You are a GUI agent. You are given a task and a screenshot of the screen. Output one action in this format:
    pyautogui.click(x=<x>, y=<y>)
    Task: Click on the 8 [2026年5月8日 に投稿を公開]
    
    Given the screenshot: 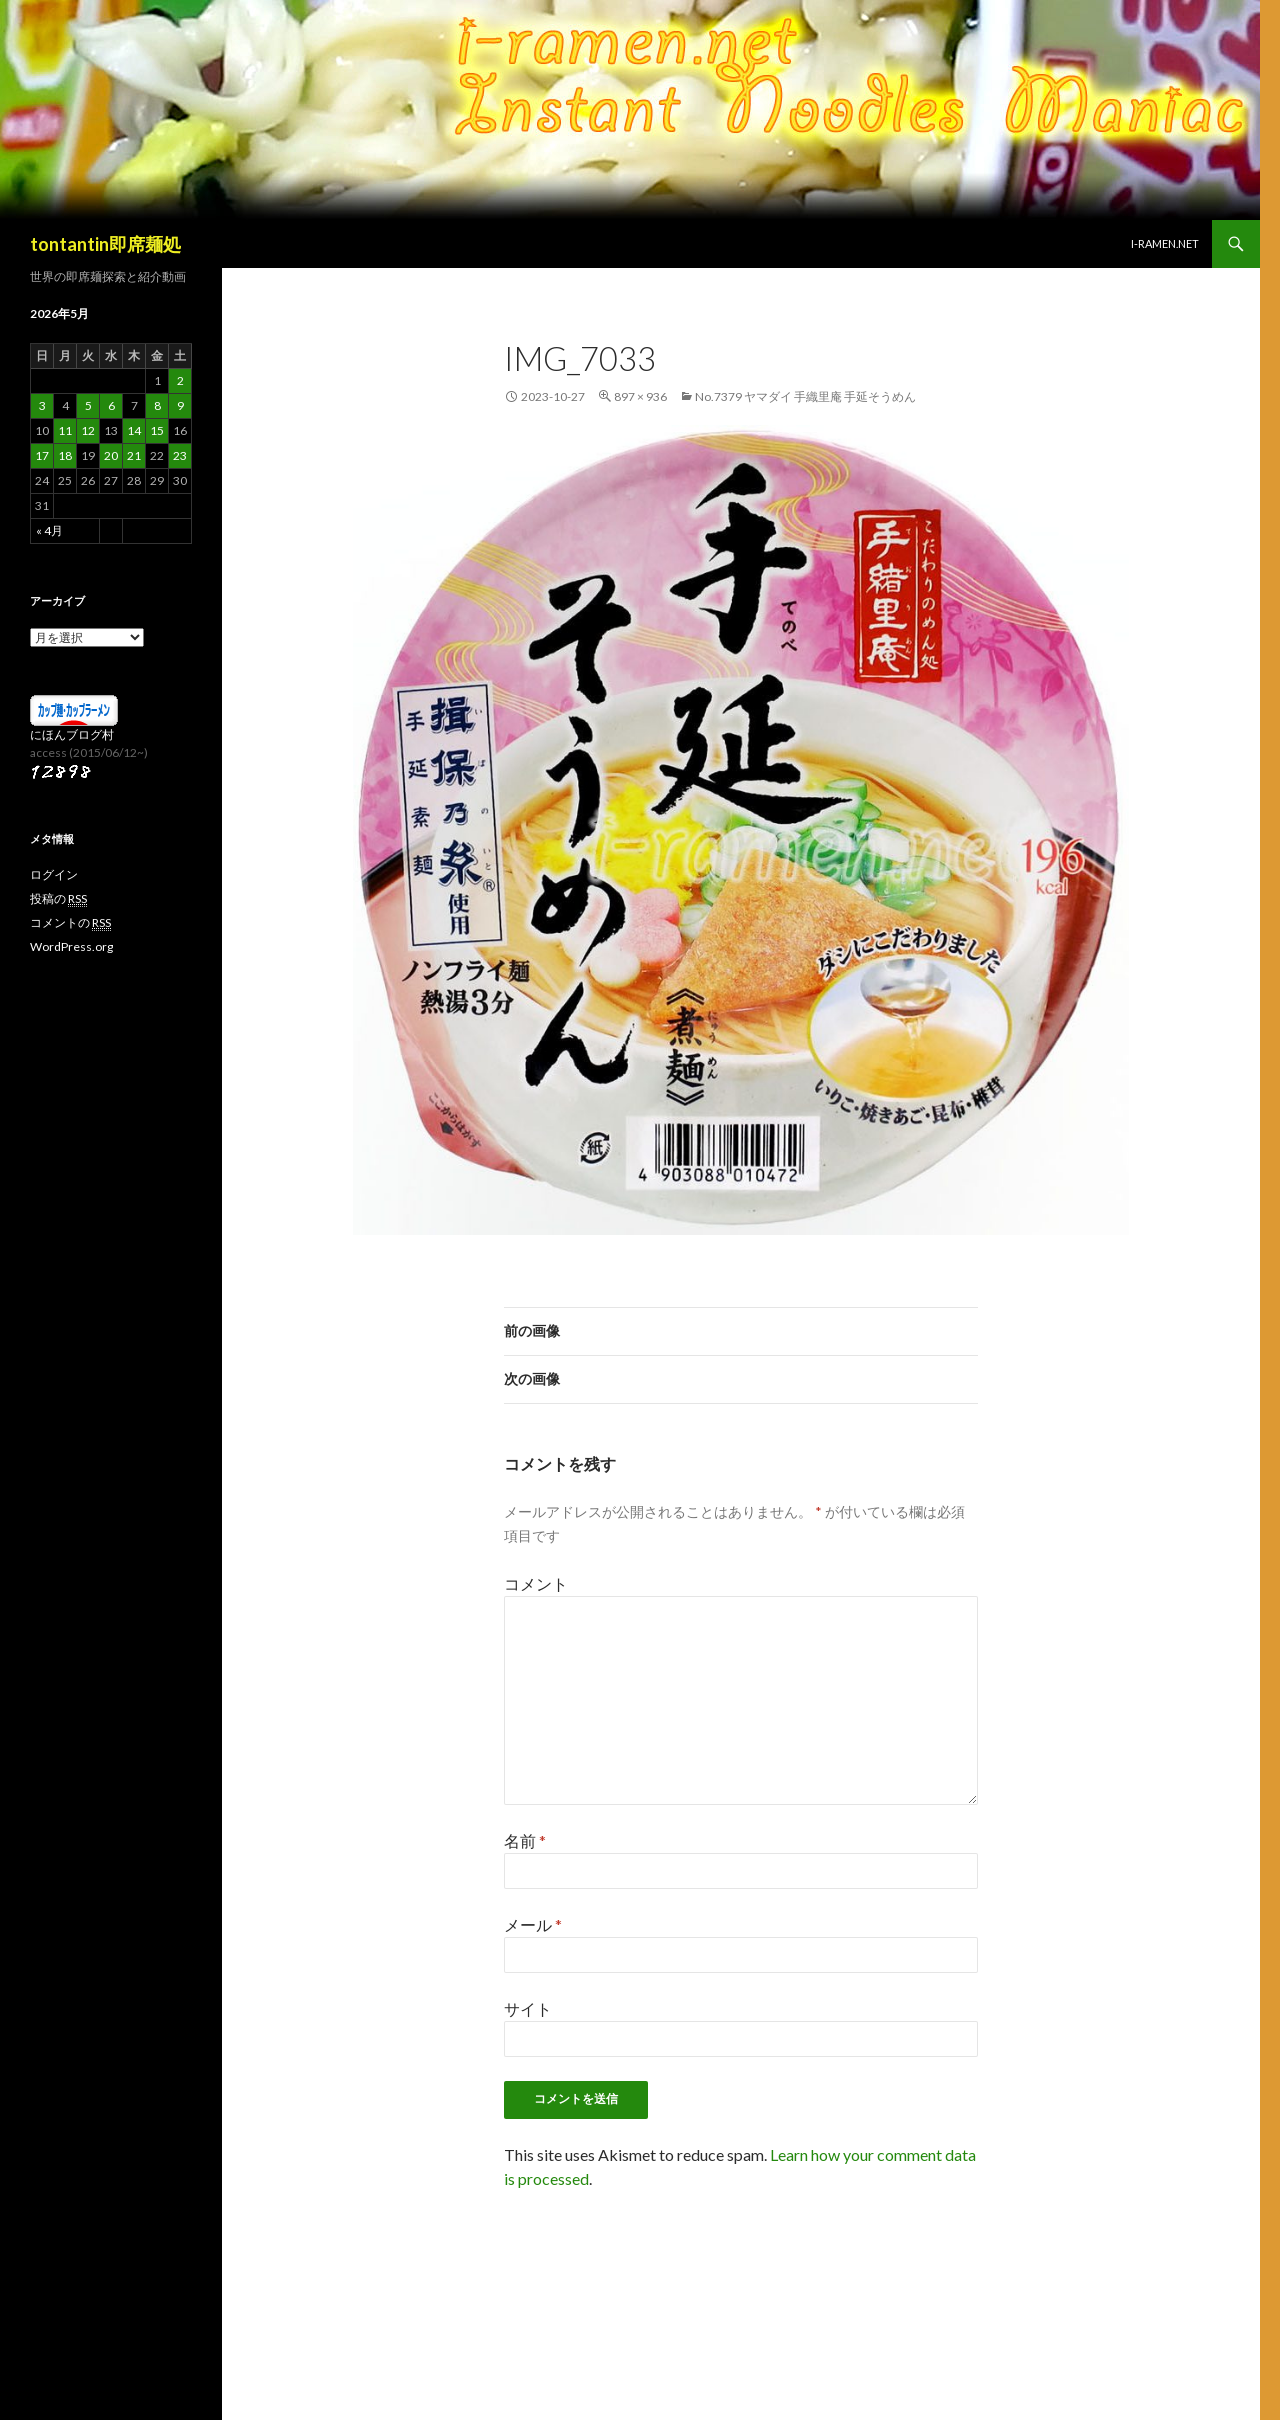 What is the action you would take?
    pyautogui.click(x=157, y=405)
    